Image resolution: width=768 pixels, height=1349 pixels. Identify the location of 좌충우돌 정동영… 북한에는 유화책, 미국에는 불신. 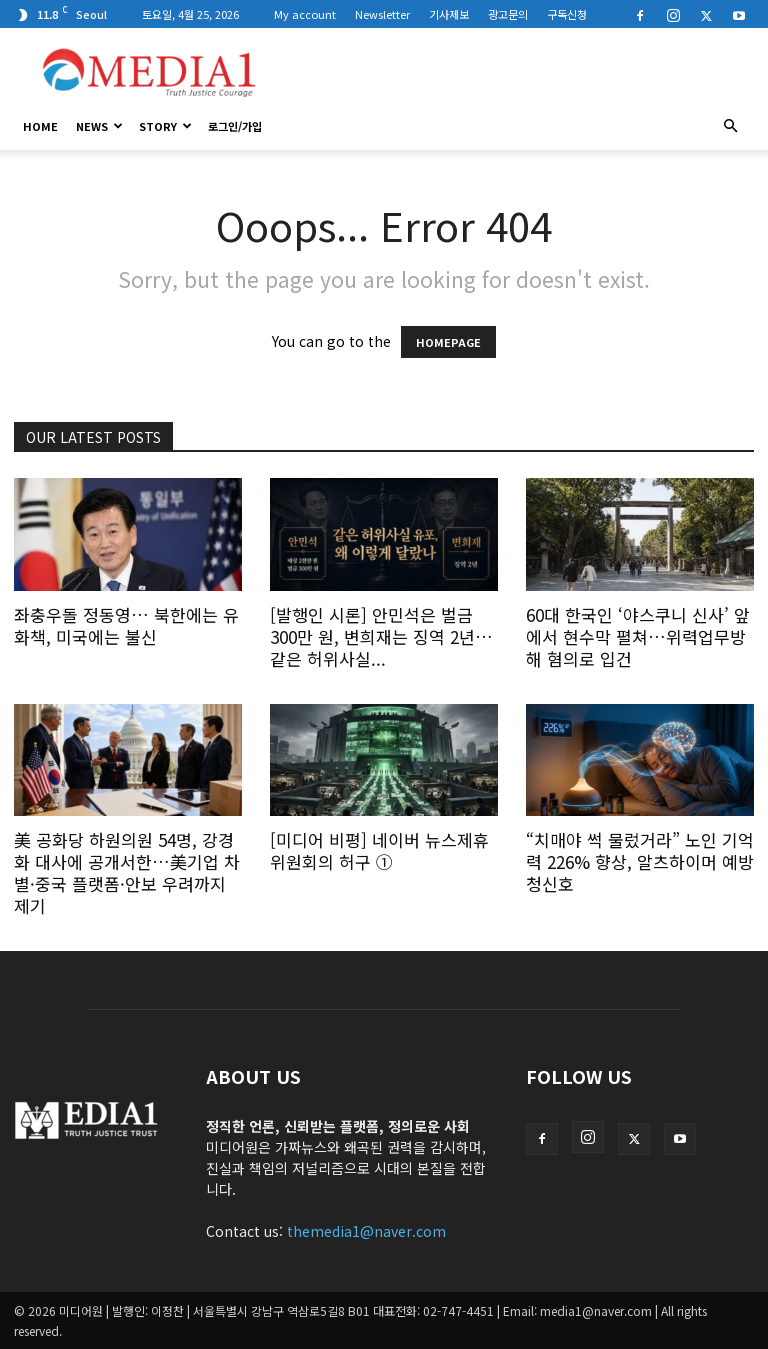
(126, 625).